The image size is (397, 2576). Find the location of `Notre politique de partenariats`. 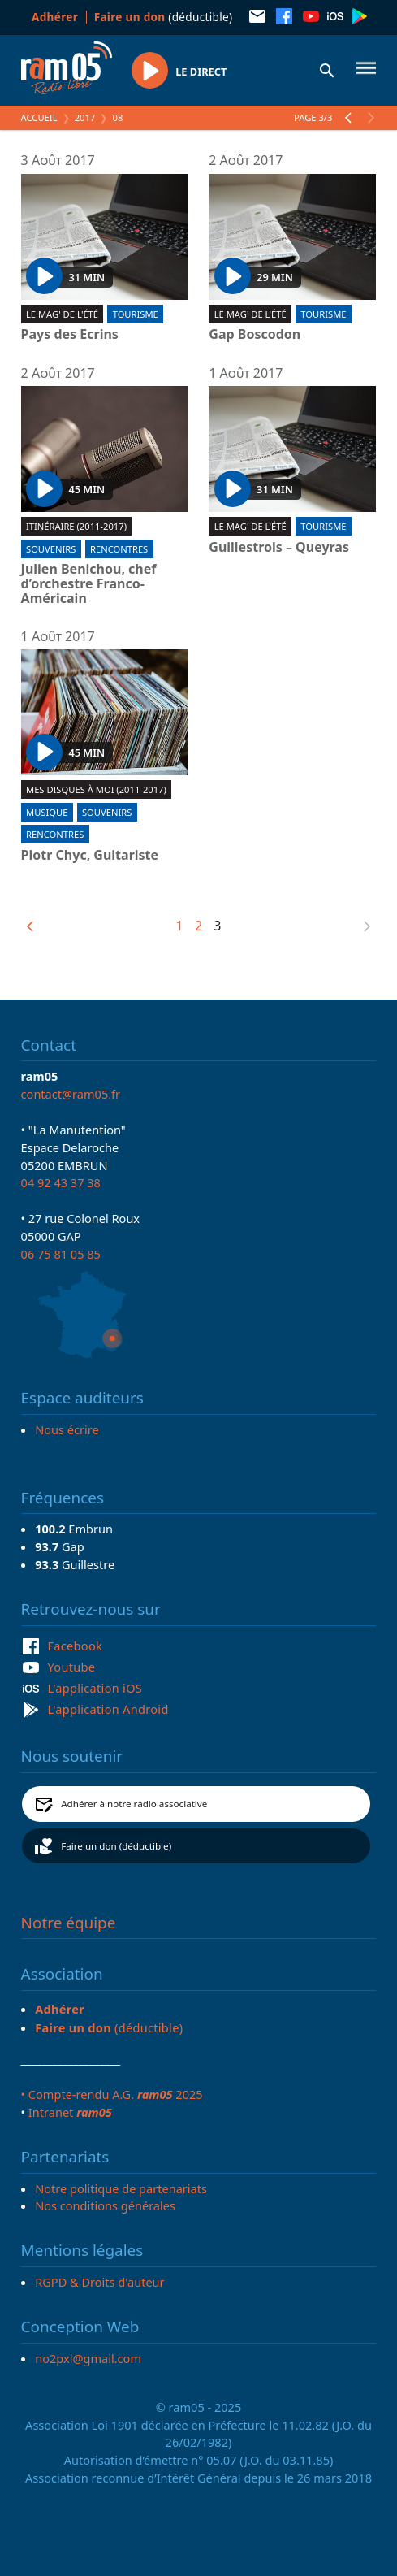

Notre politique de partenariats is located at coordinates (121, 2188).